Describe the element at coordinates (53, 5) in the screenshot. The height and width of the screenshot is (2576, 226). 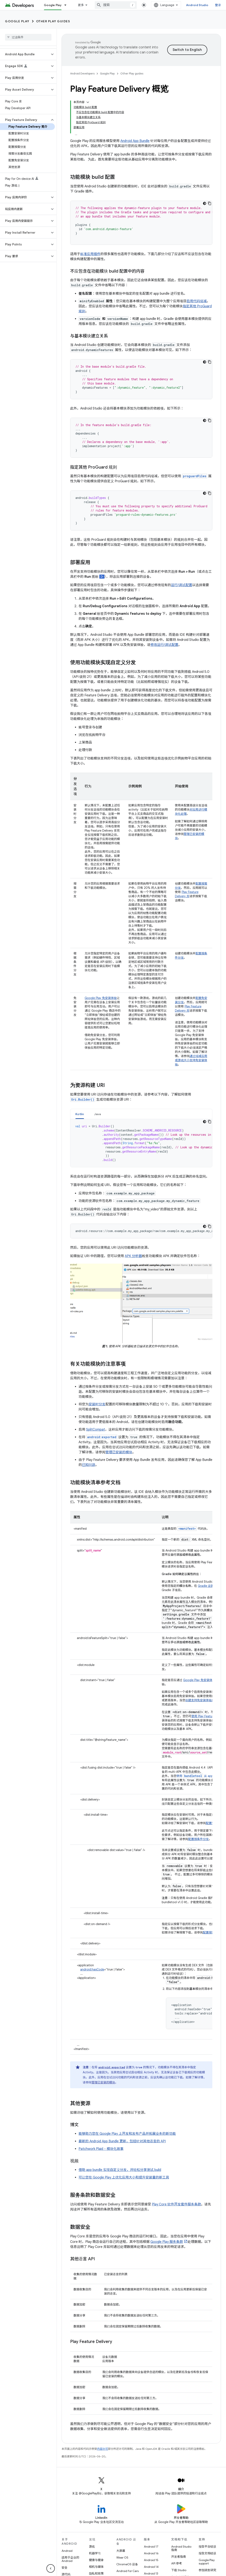
I see `Google Play [Google Play, selected]` at that location.